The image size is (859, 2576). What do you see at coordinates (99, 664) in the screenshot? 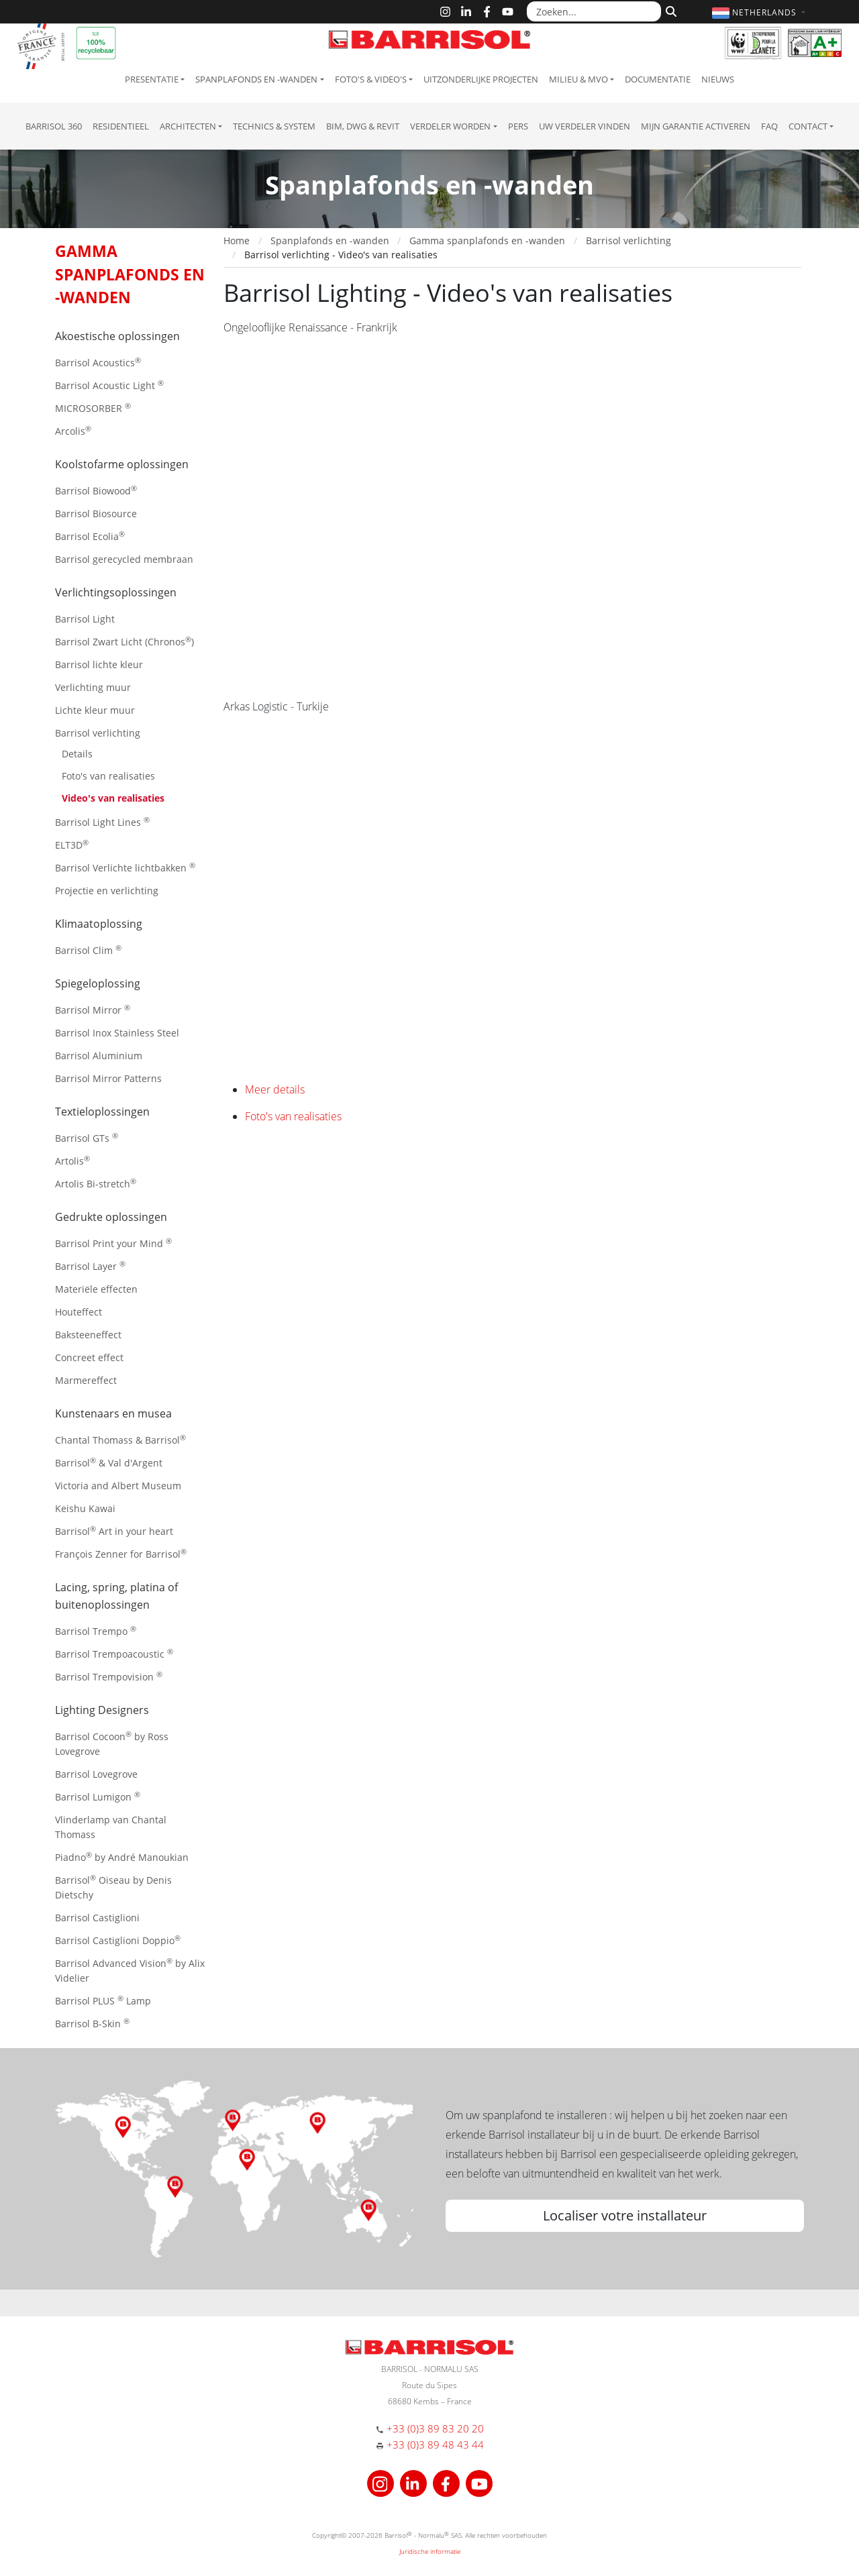
I see `Barrisol lichte kleur` at bounding box center [99, 664].